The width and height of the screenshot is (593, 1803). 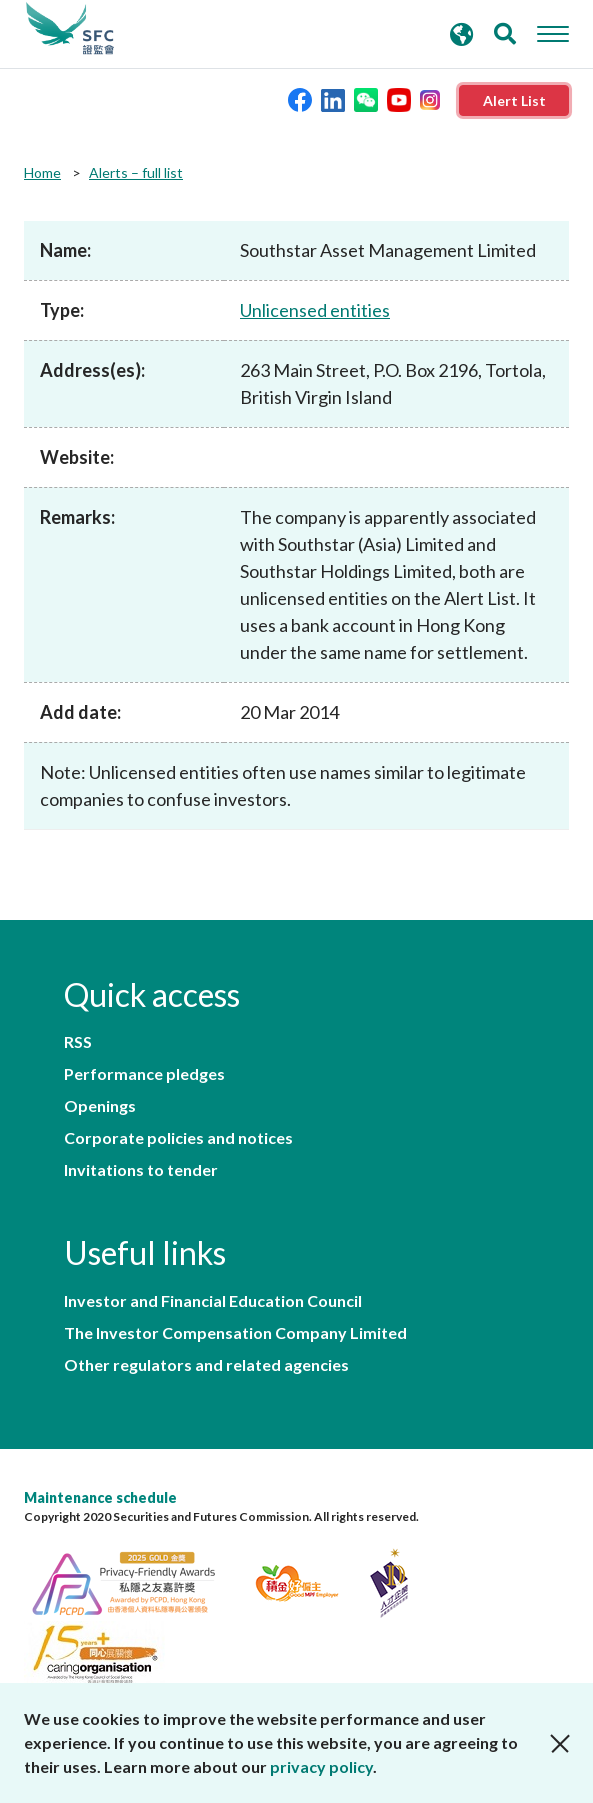 What do you see at coordinates (213, 1301) in the screenshot?
I see `Investor and Financial Education Council` at bounding box center [213, 1301].